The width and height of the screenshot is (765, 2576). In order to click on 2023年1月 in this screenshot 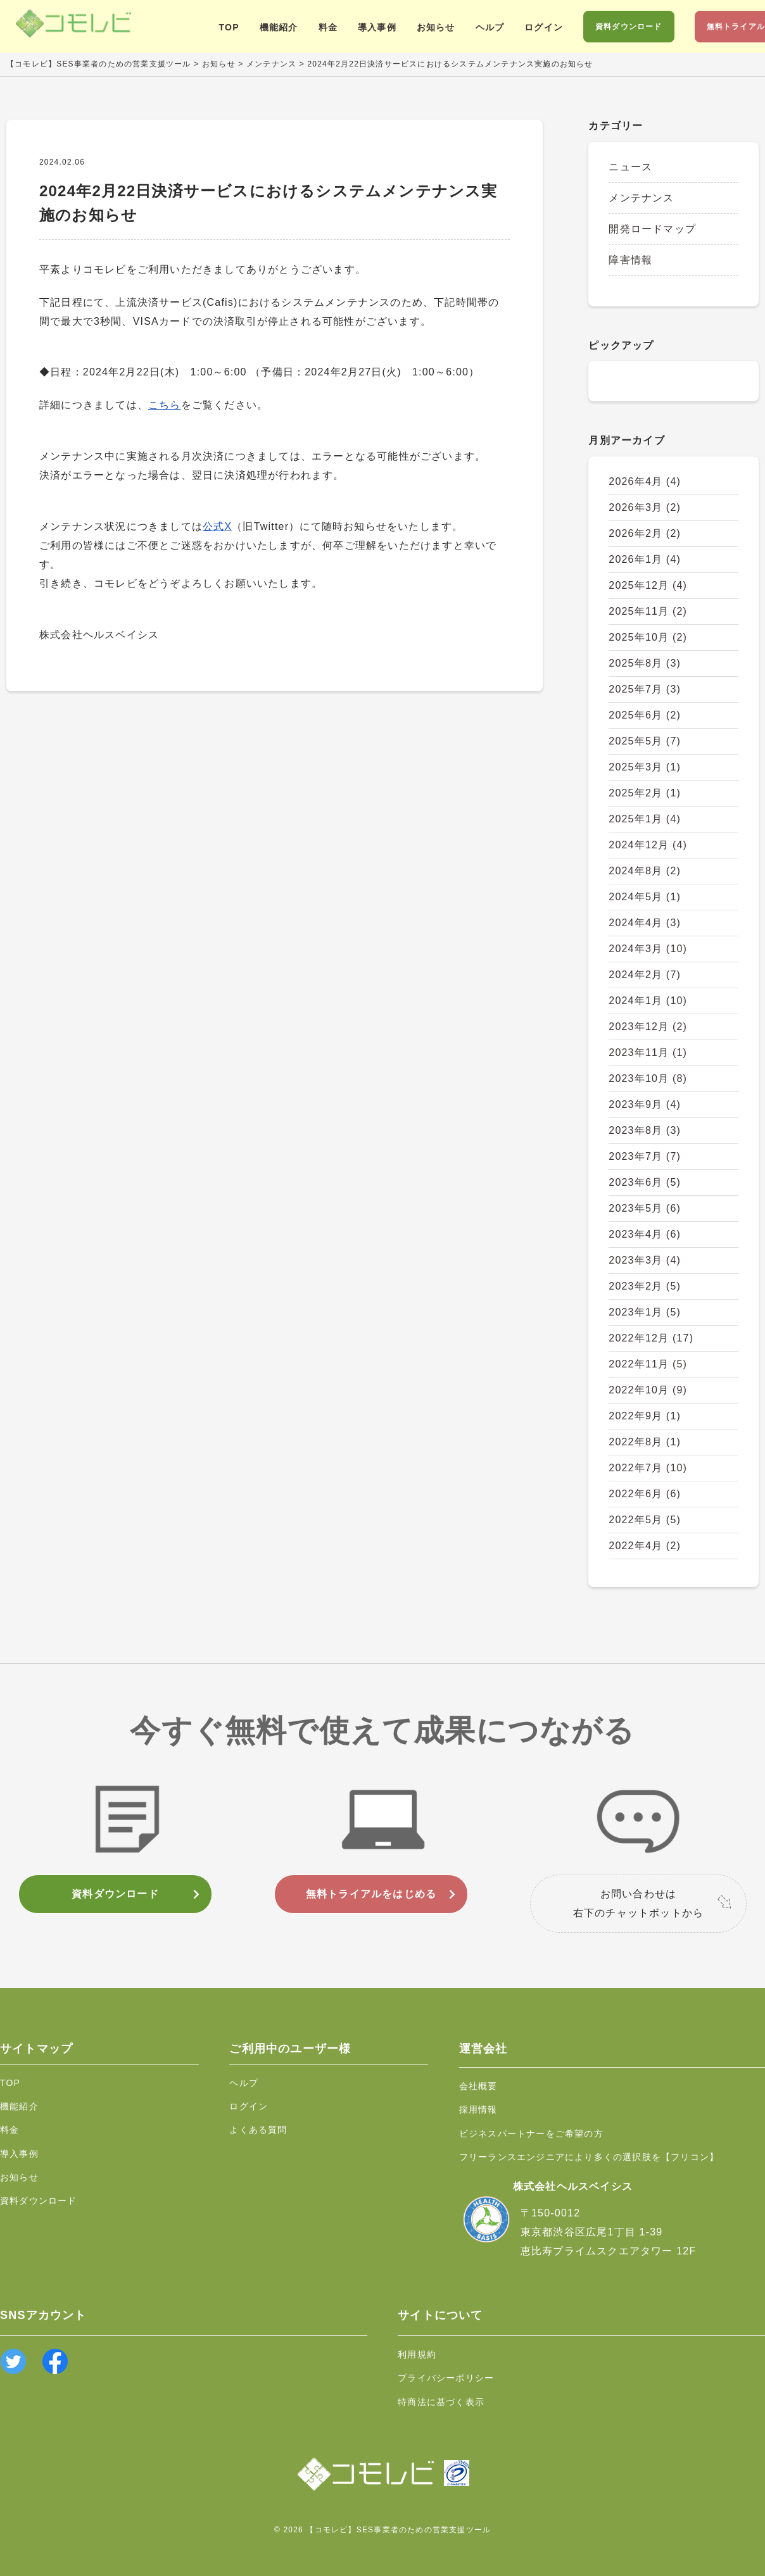, I will do `click(645, 1312)`.